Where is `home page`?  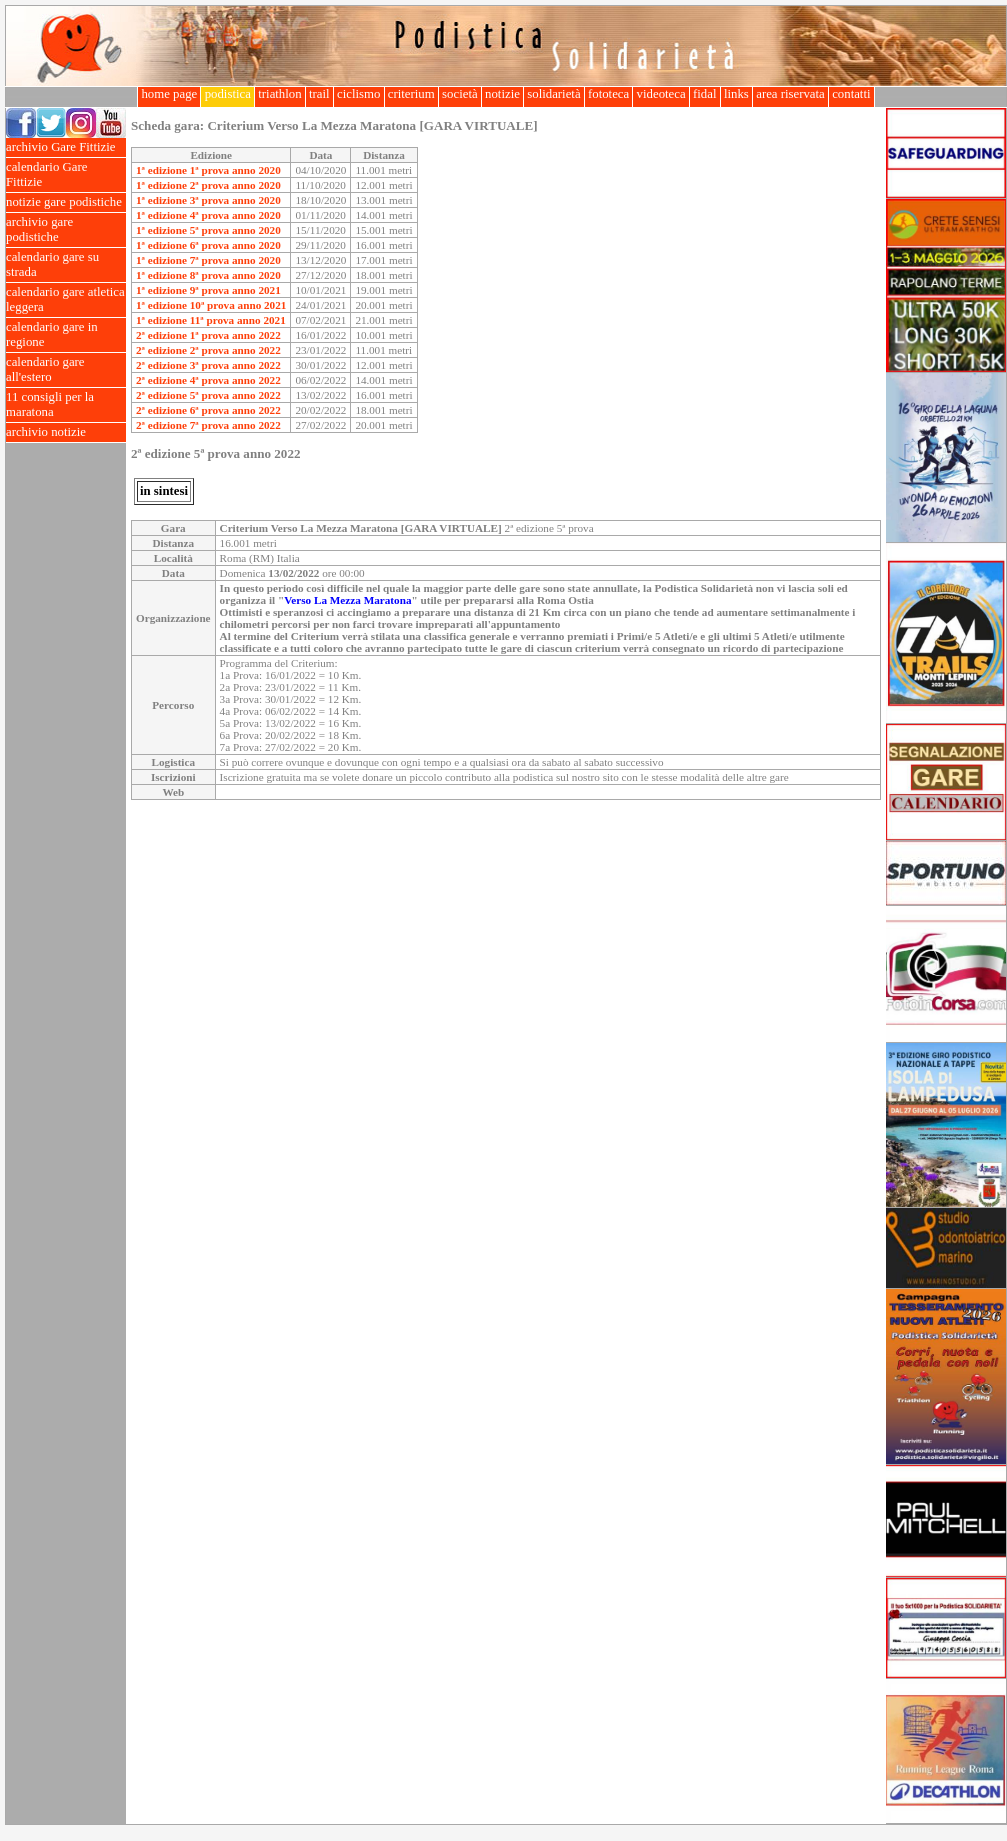 home page is located at coordinates (169, 94).